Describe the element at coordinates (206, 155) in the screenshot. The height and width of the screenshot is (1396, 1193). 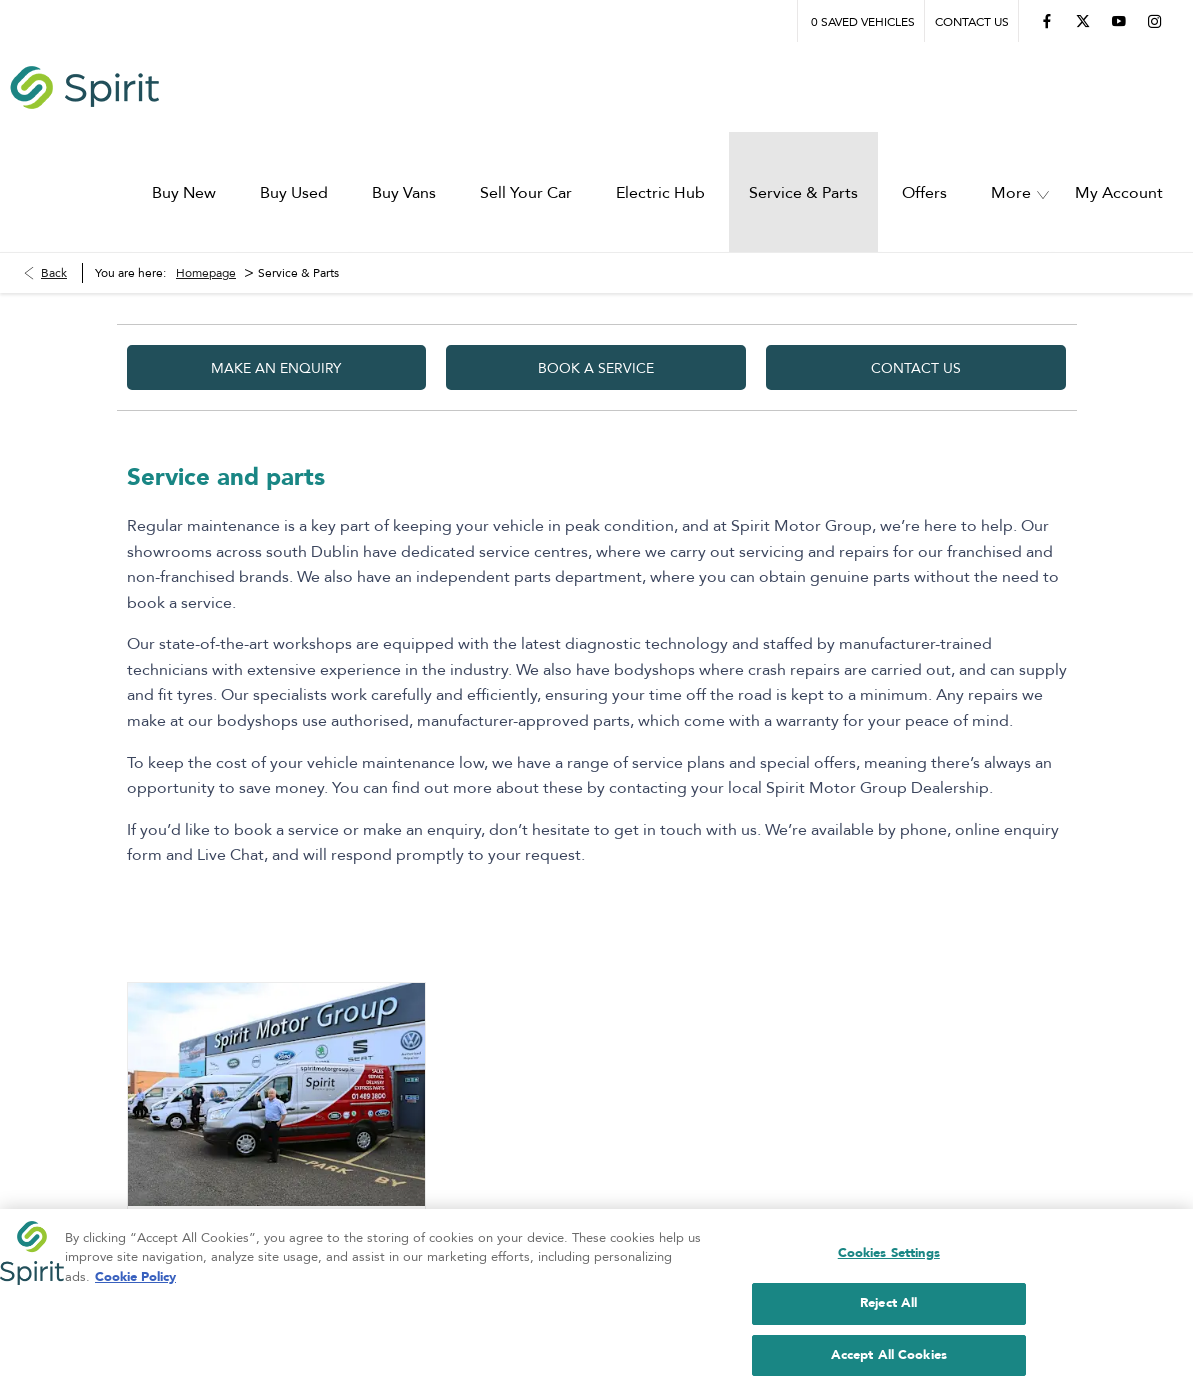
I see `Homepage` at that location.